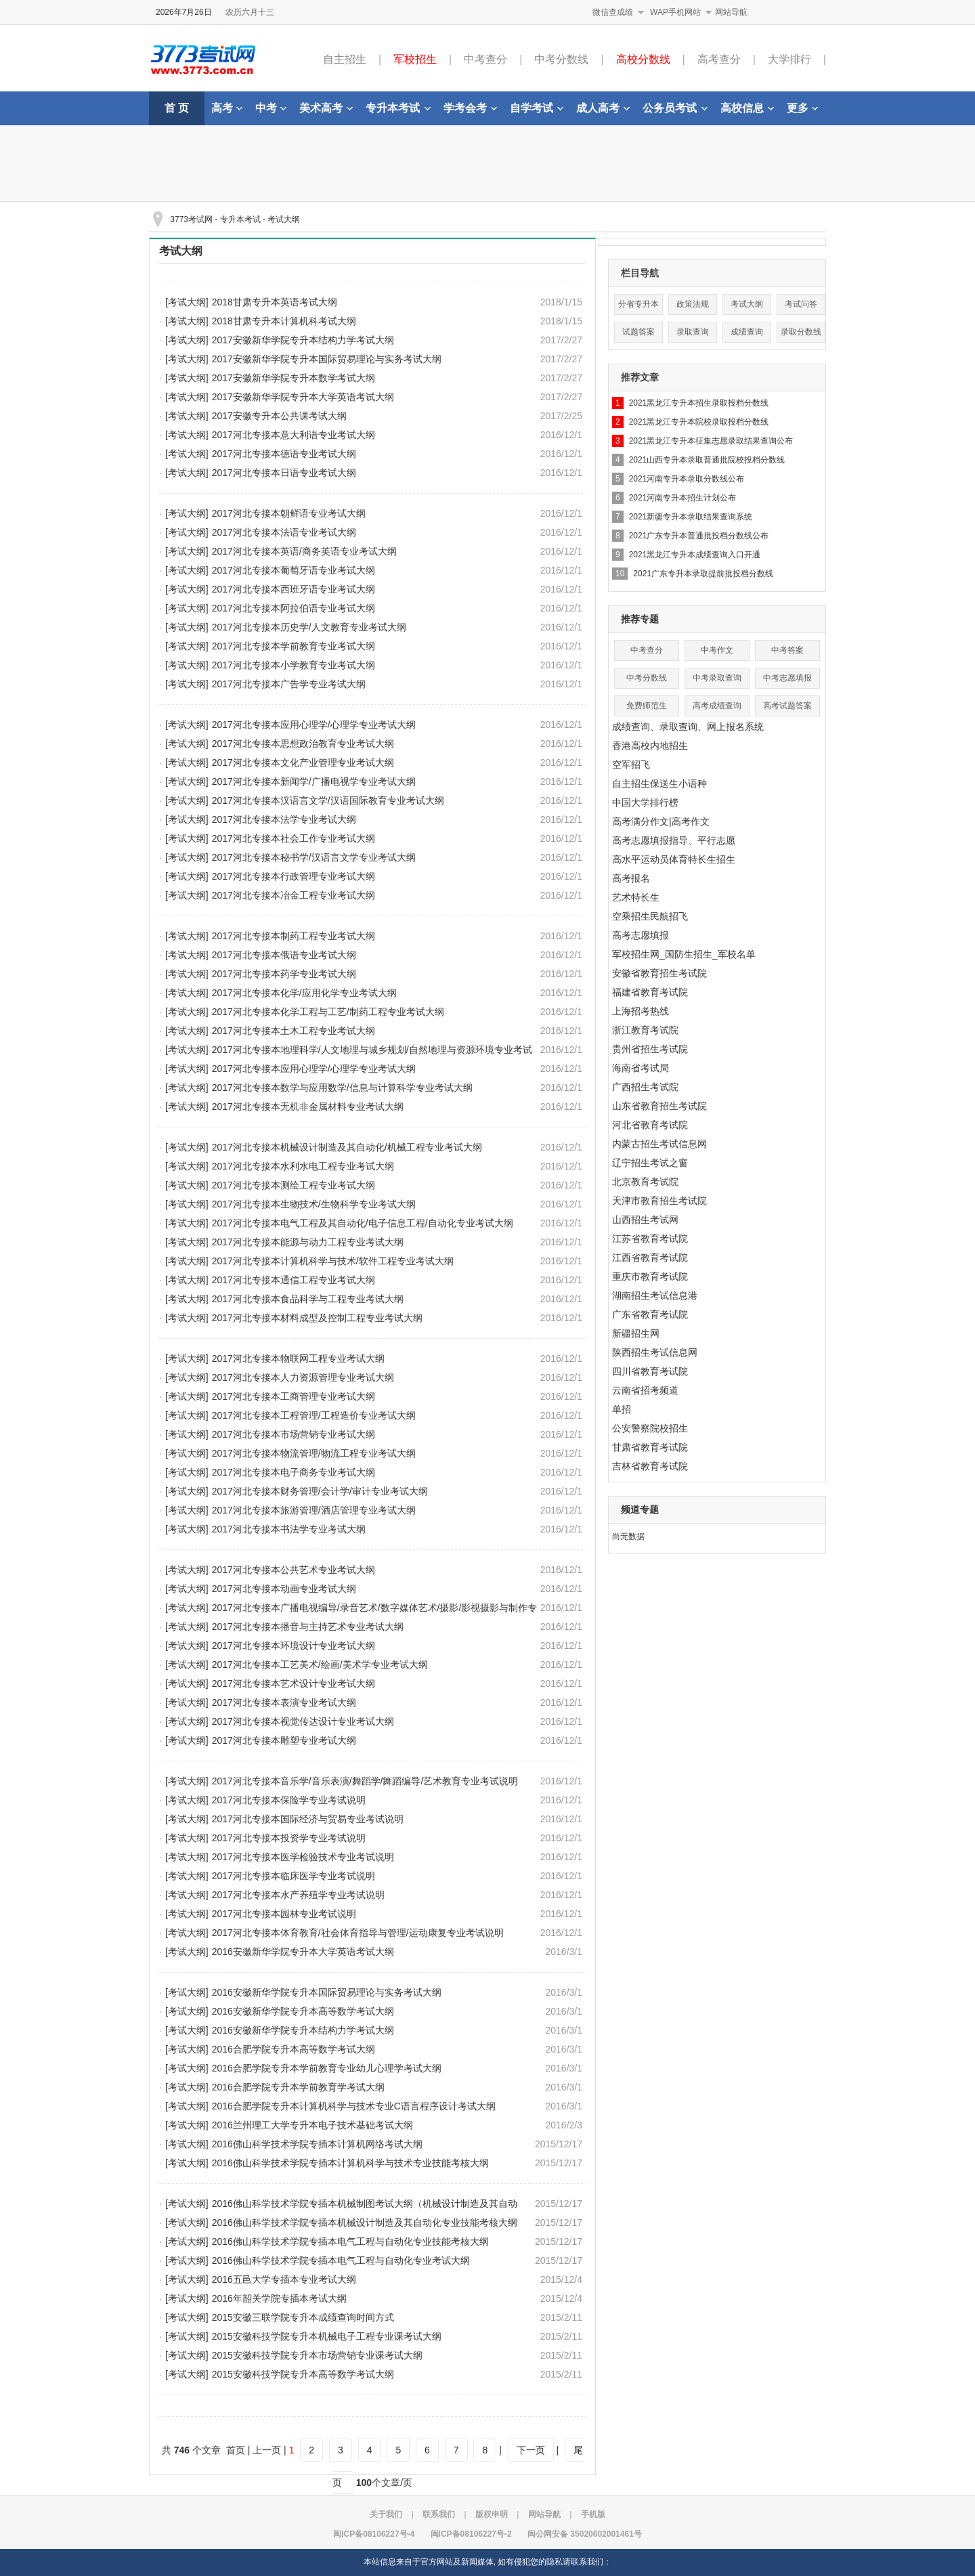 This screenshot has width=975, height=2576. What do you see at coordinates (717, 678) in the screenshot?
I see `中考录取查询` at bounding box center [717, 678].